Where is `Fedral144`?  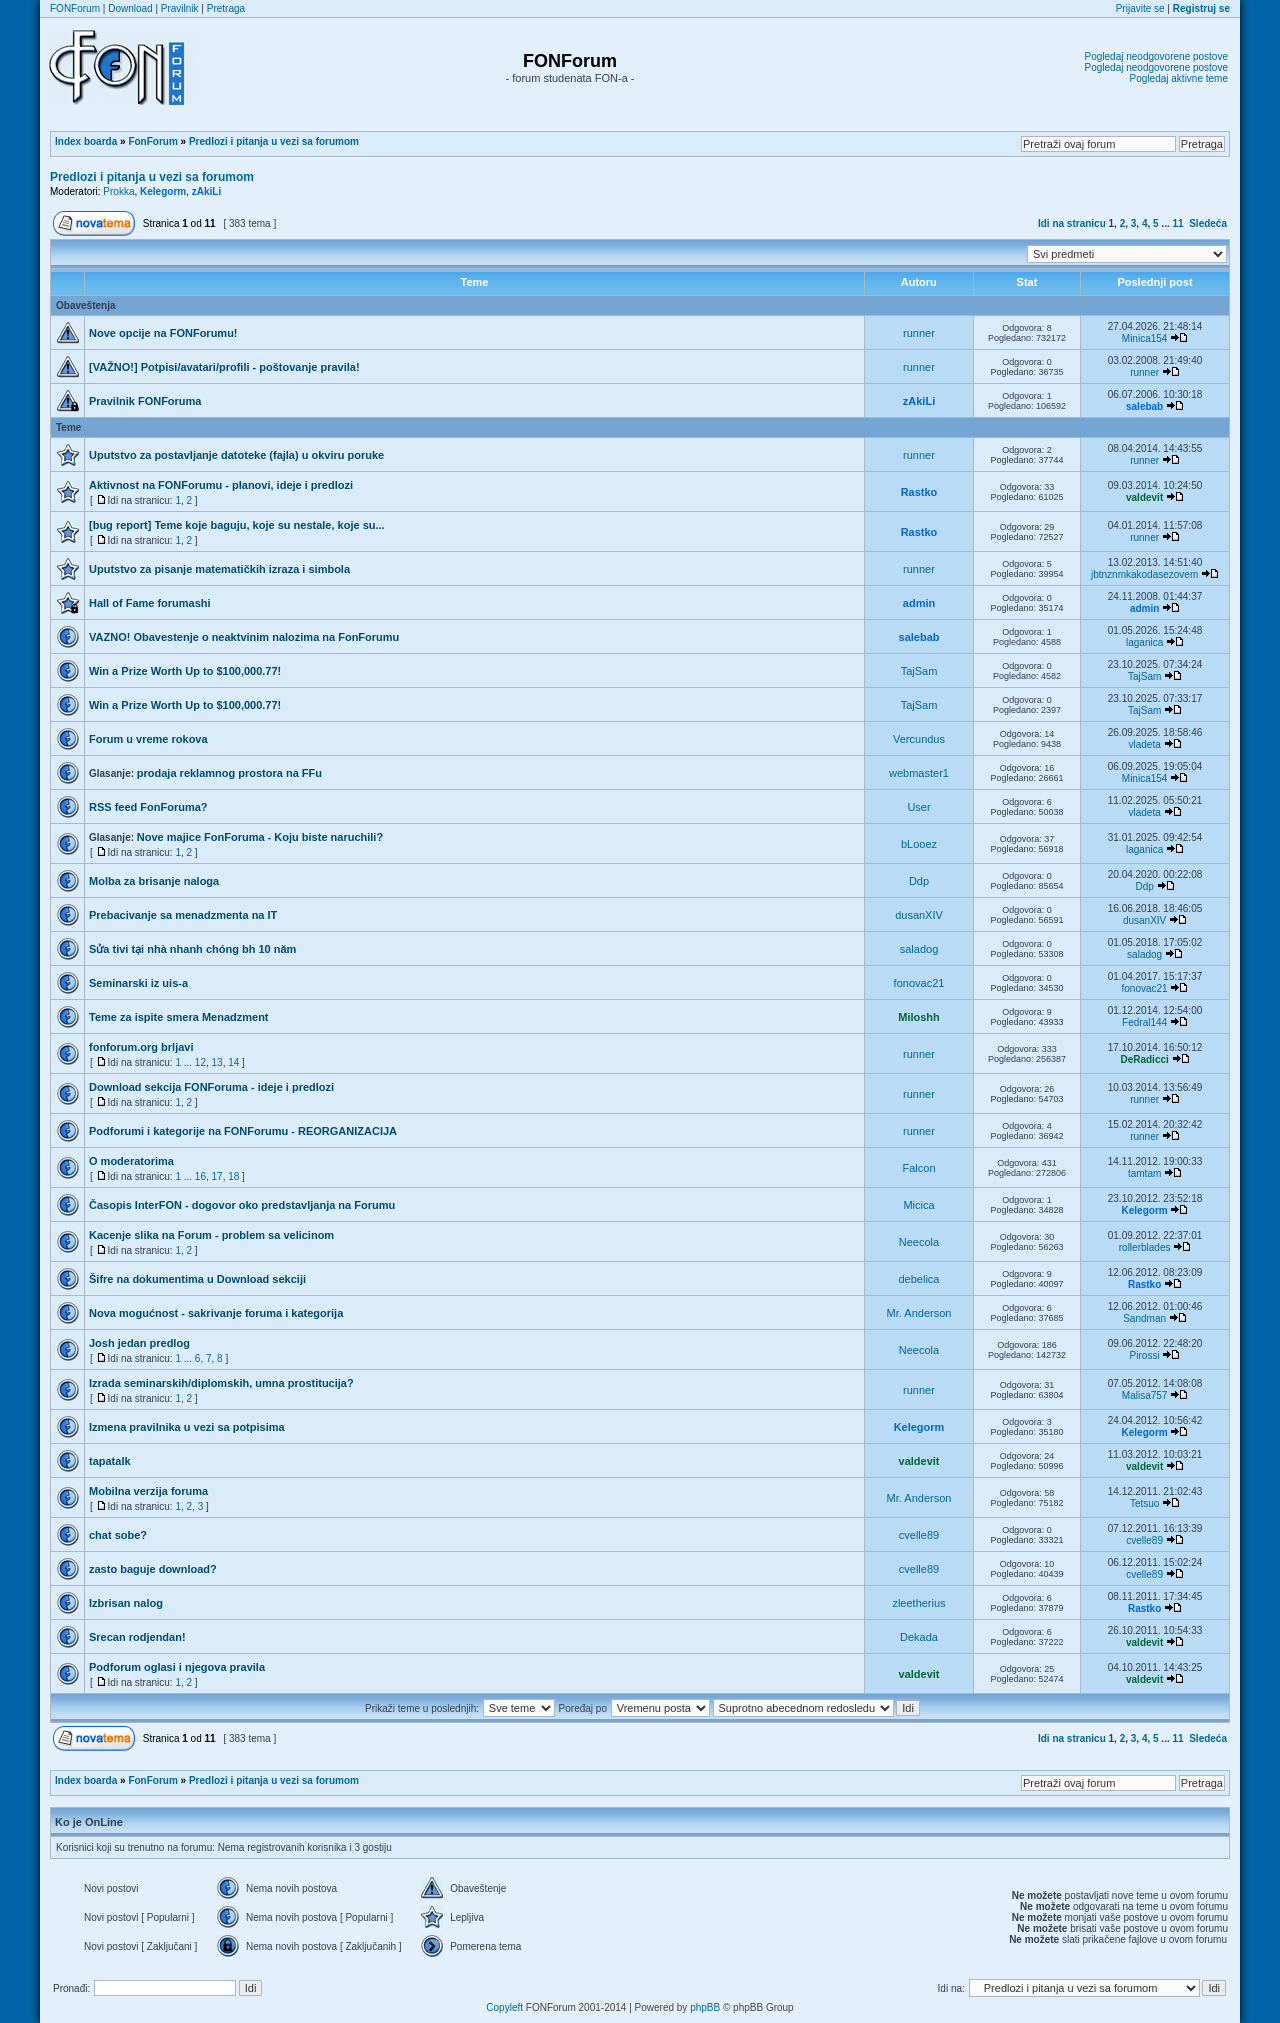 Fedral144 is located at coordinates (1144, 1022).